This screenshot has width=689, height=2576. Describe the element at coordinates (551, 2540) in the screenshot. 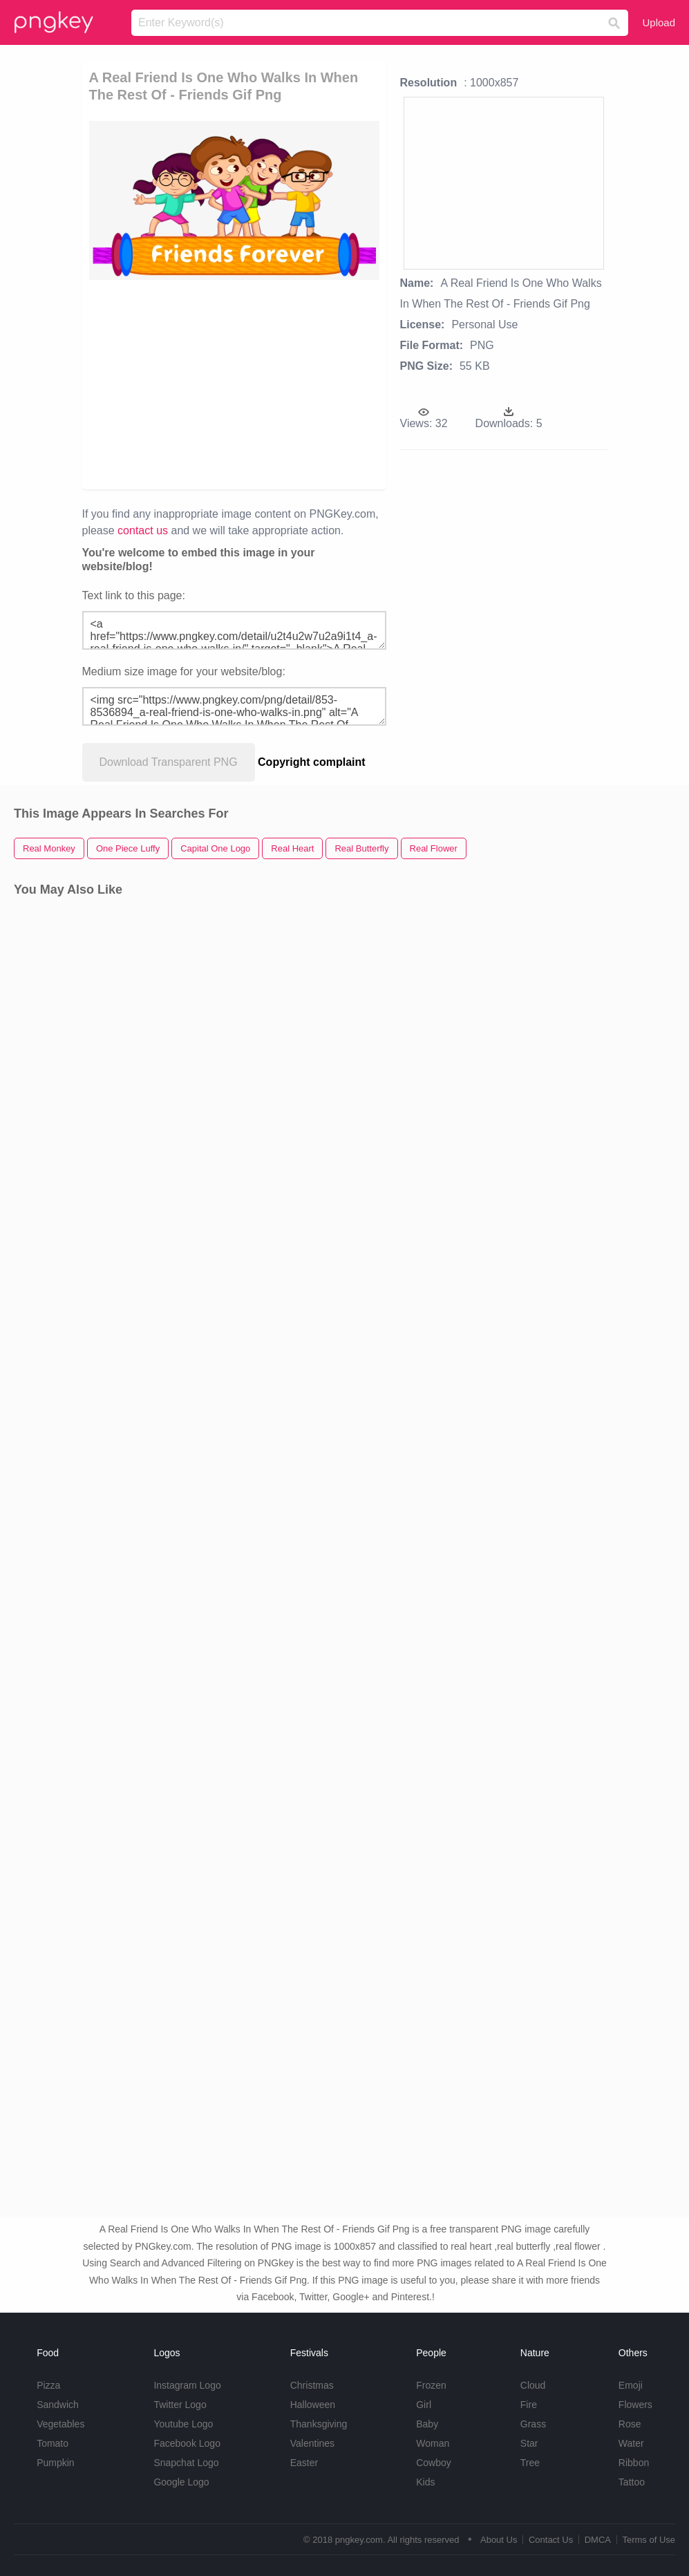

I see `Contact Us` at that location.